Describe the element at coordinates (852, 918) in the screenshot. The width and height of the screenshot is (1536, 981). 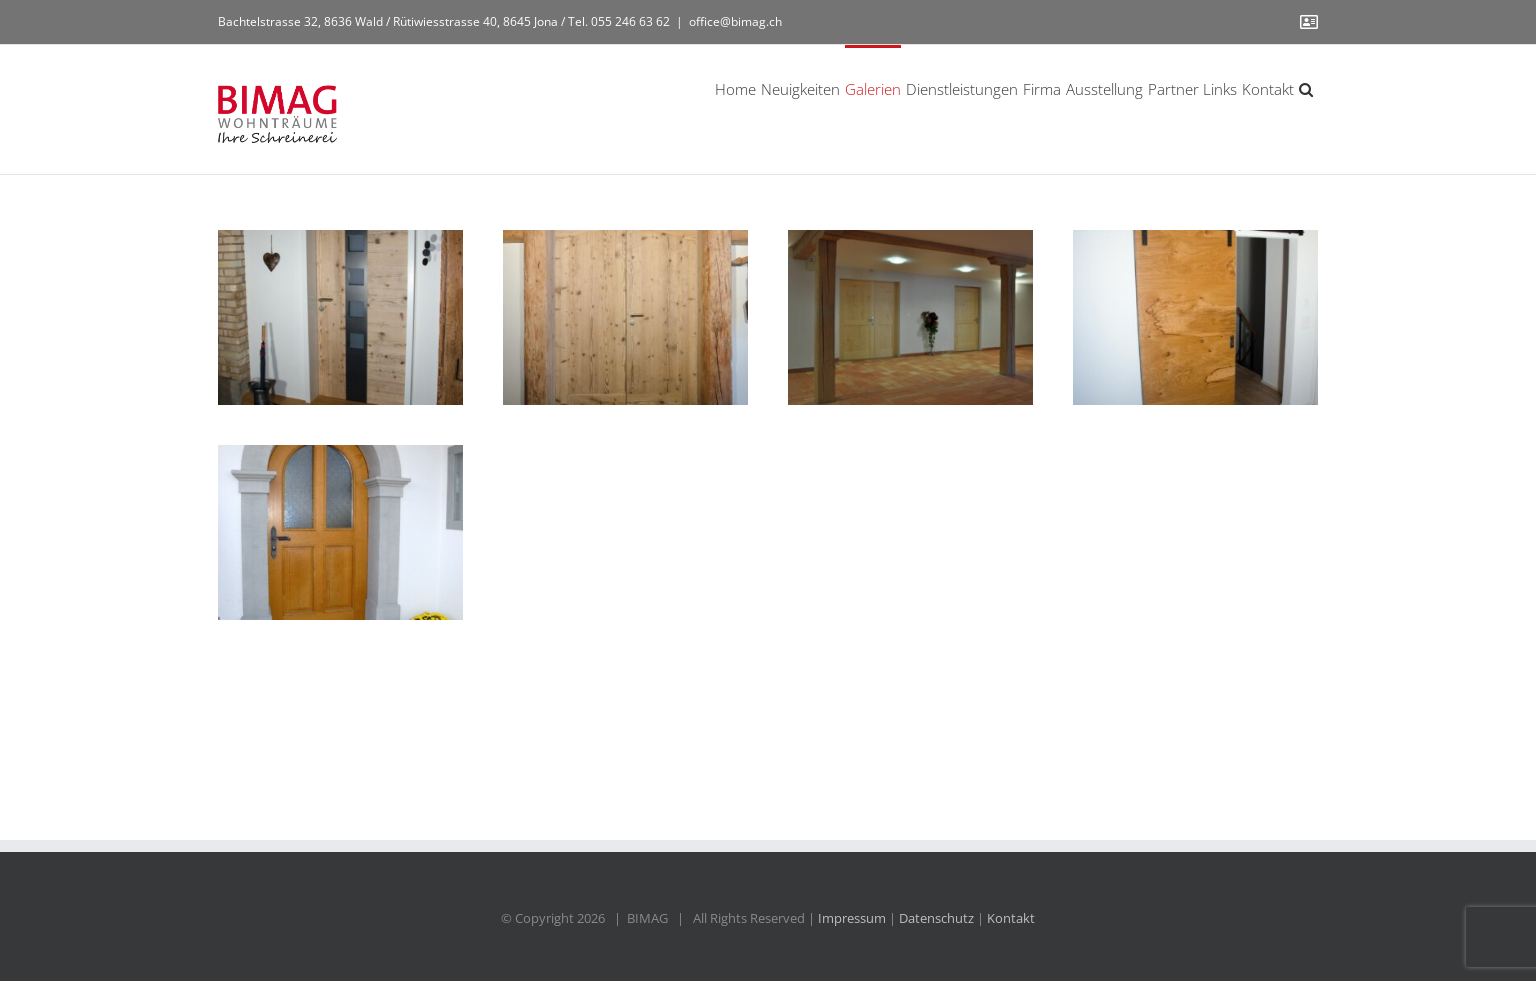
I see `Impressum` at that location.